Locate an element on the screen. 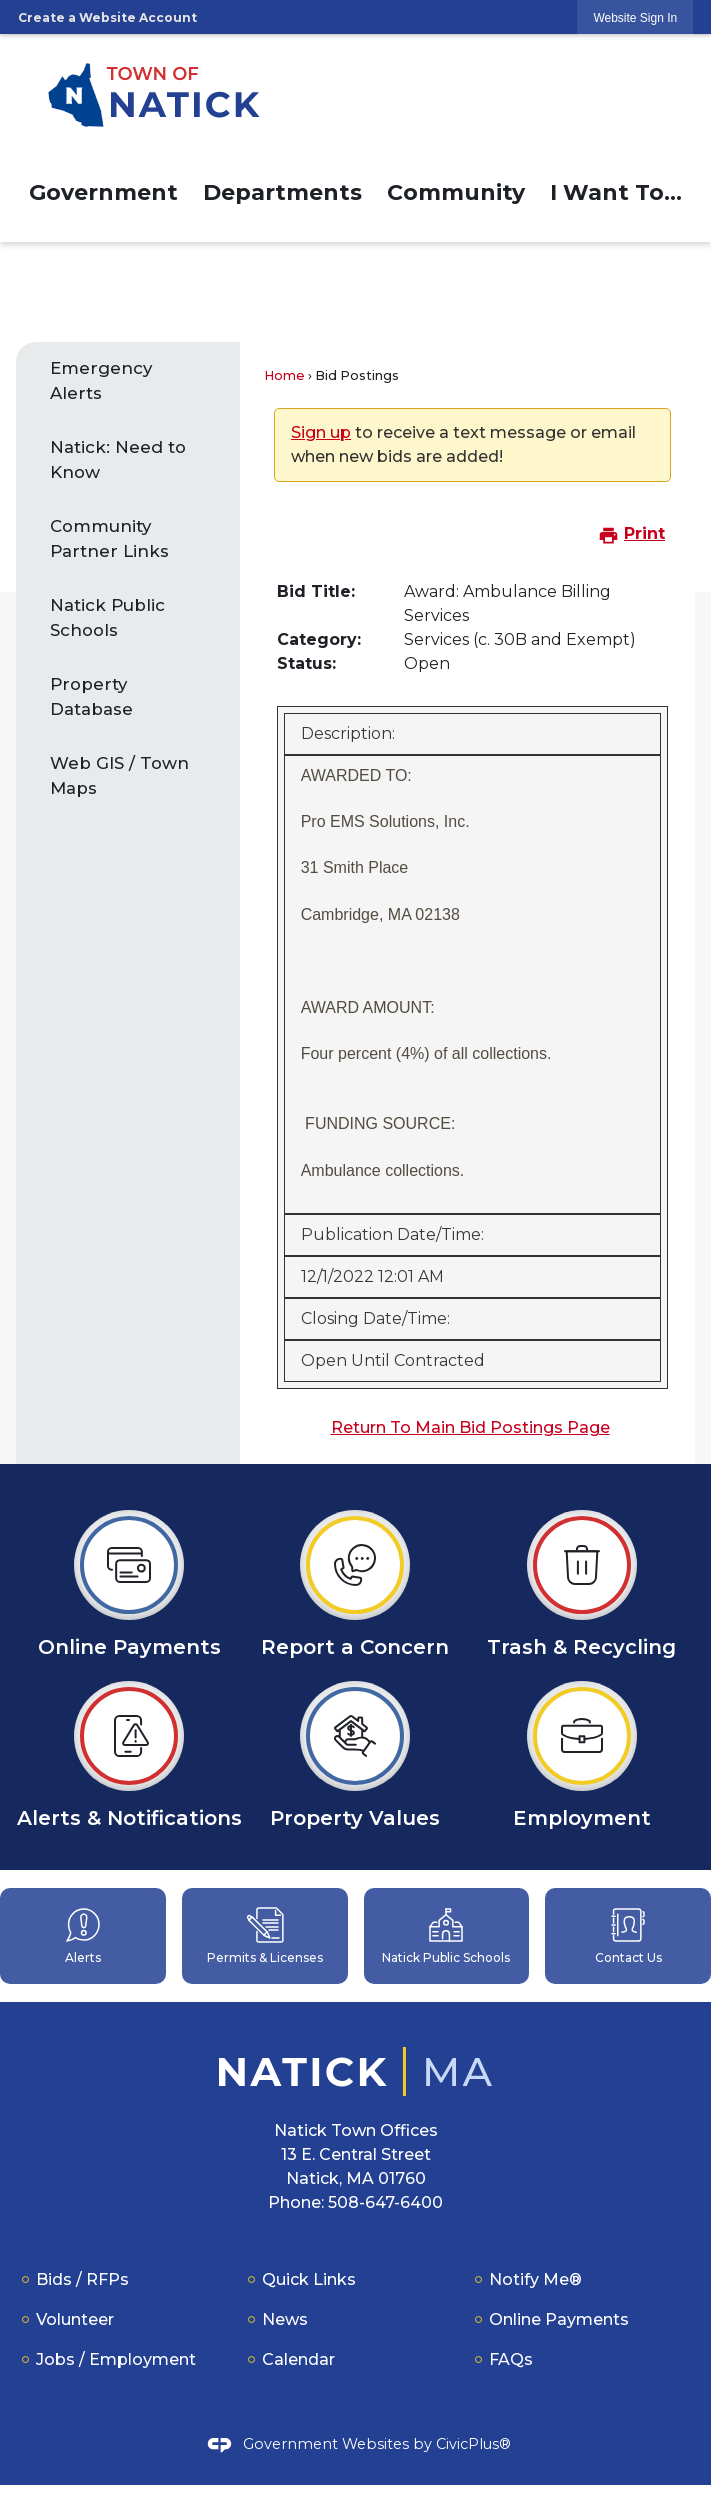 The image size is (711, 2515). Web GIS / Town Maps is located at coordinates (119, 775).